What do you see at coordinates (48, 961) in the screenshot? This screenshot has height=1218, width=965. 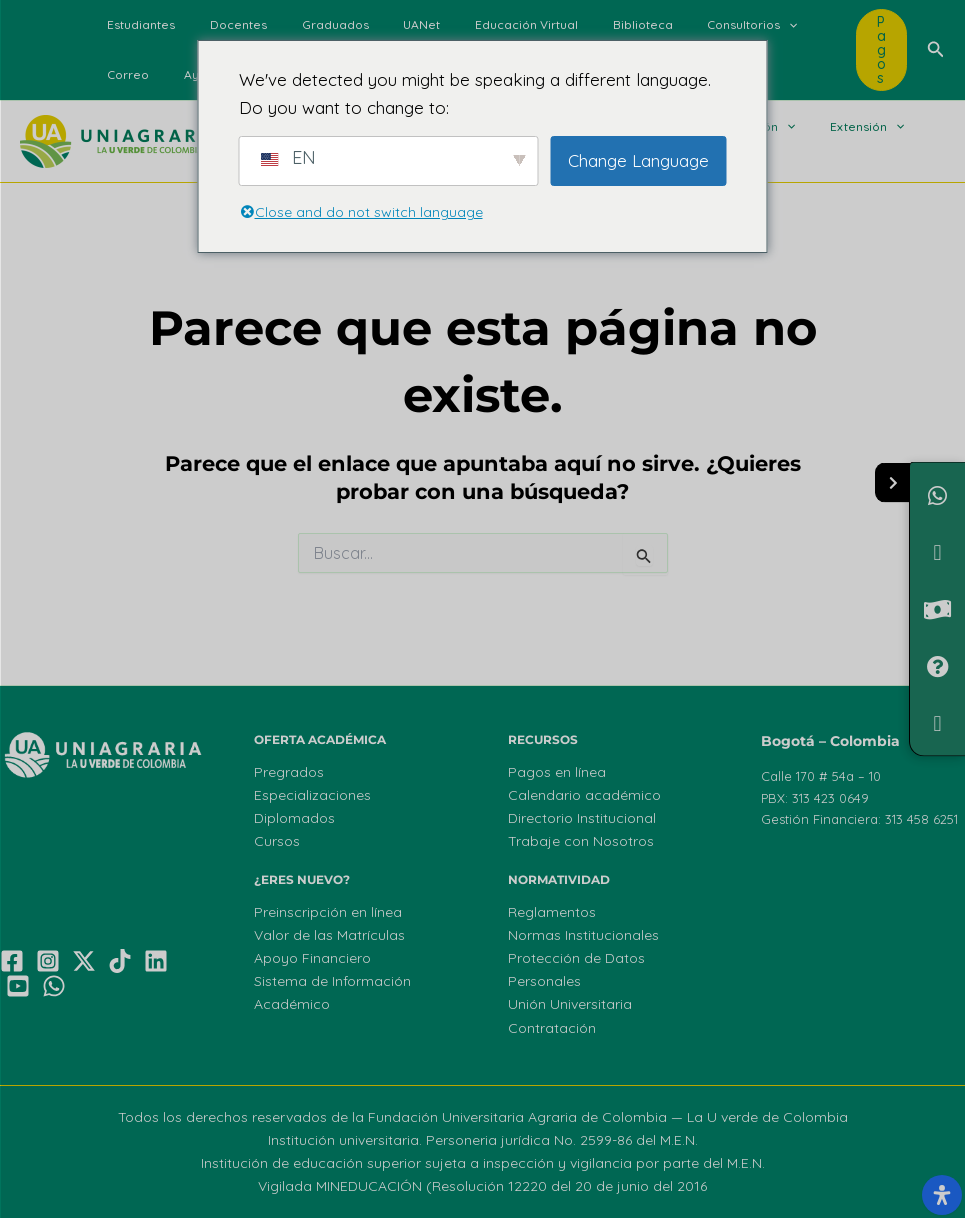 I see `[Instagram]` at bounding box center [48, 961].